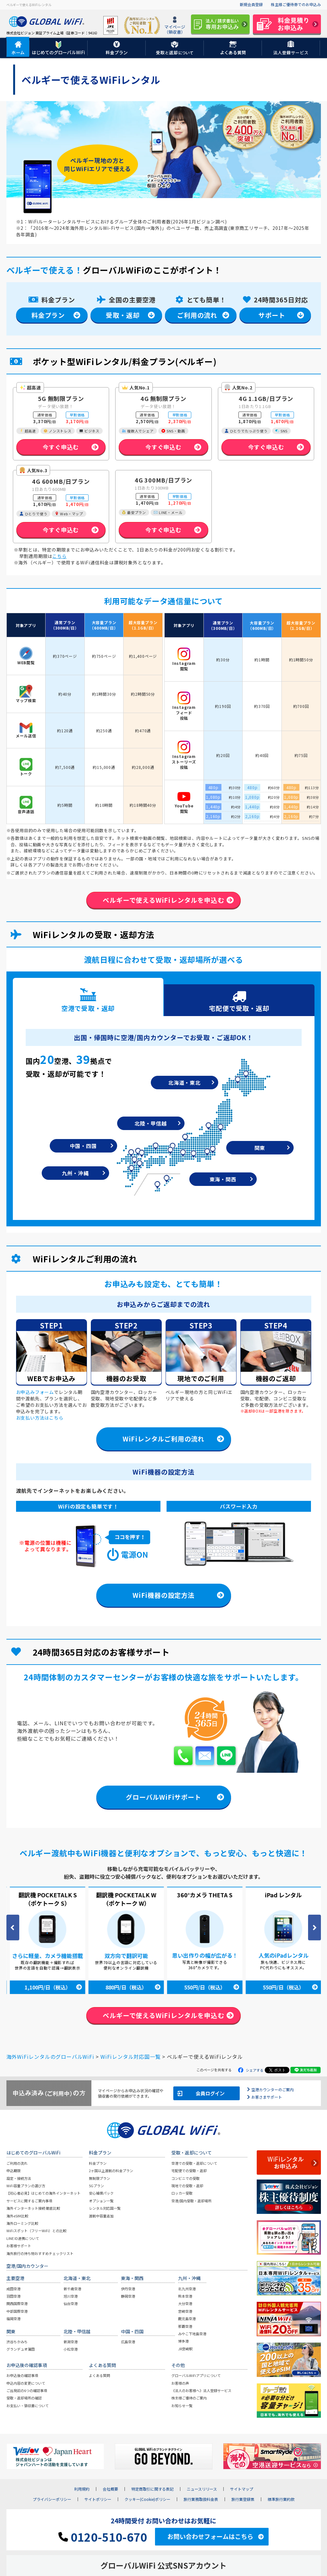  What do you see at coordinates (17, 2303) in the screenshot?
I see `関西国際空港` at bounding box center [17, 2303].